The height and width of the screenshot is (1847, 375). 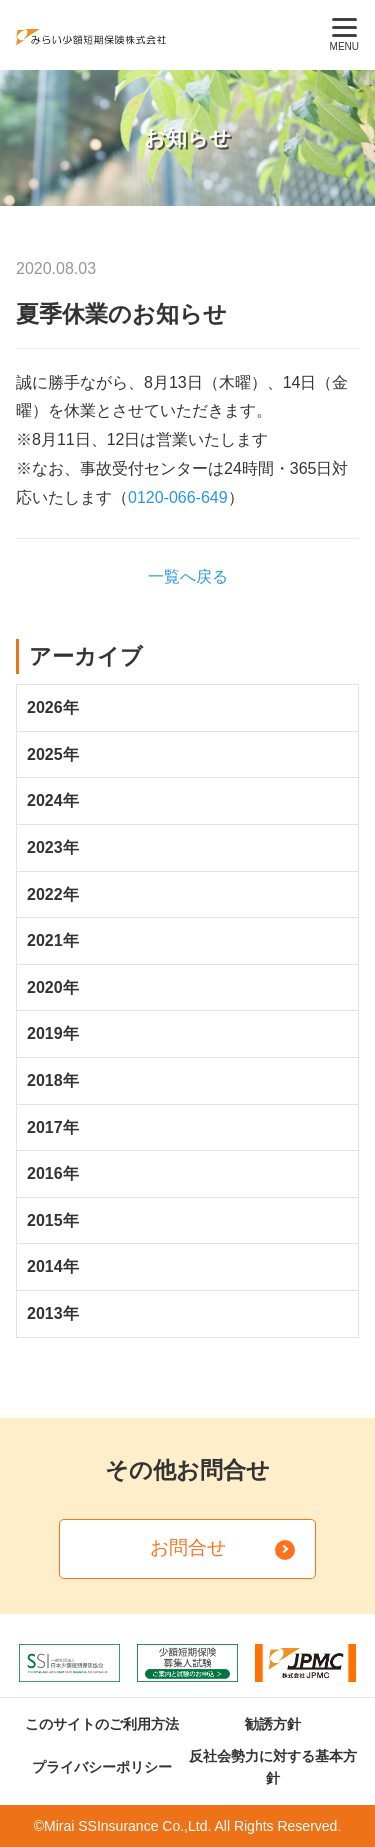 I want to click on 2020年, so click(x=53, y=987).